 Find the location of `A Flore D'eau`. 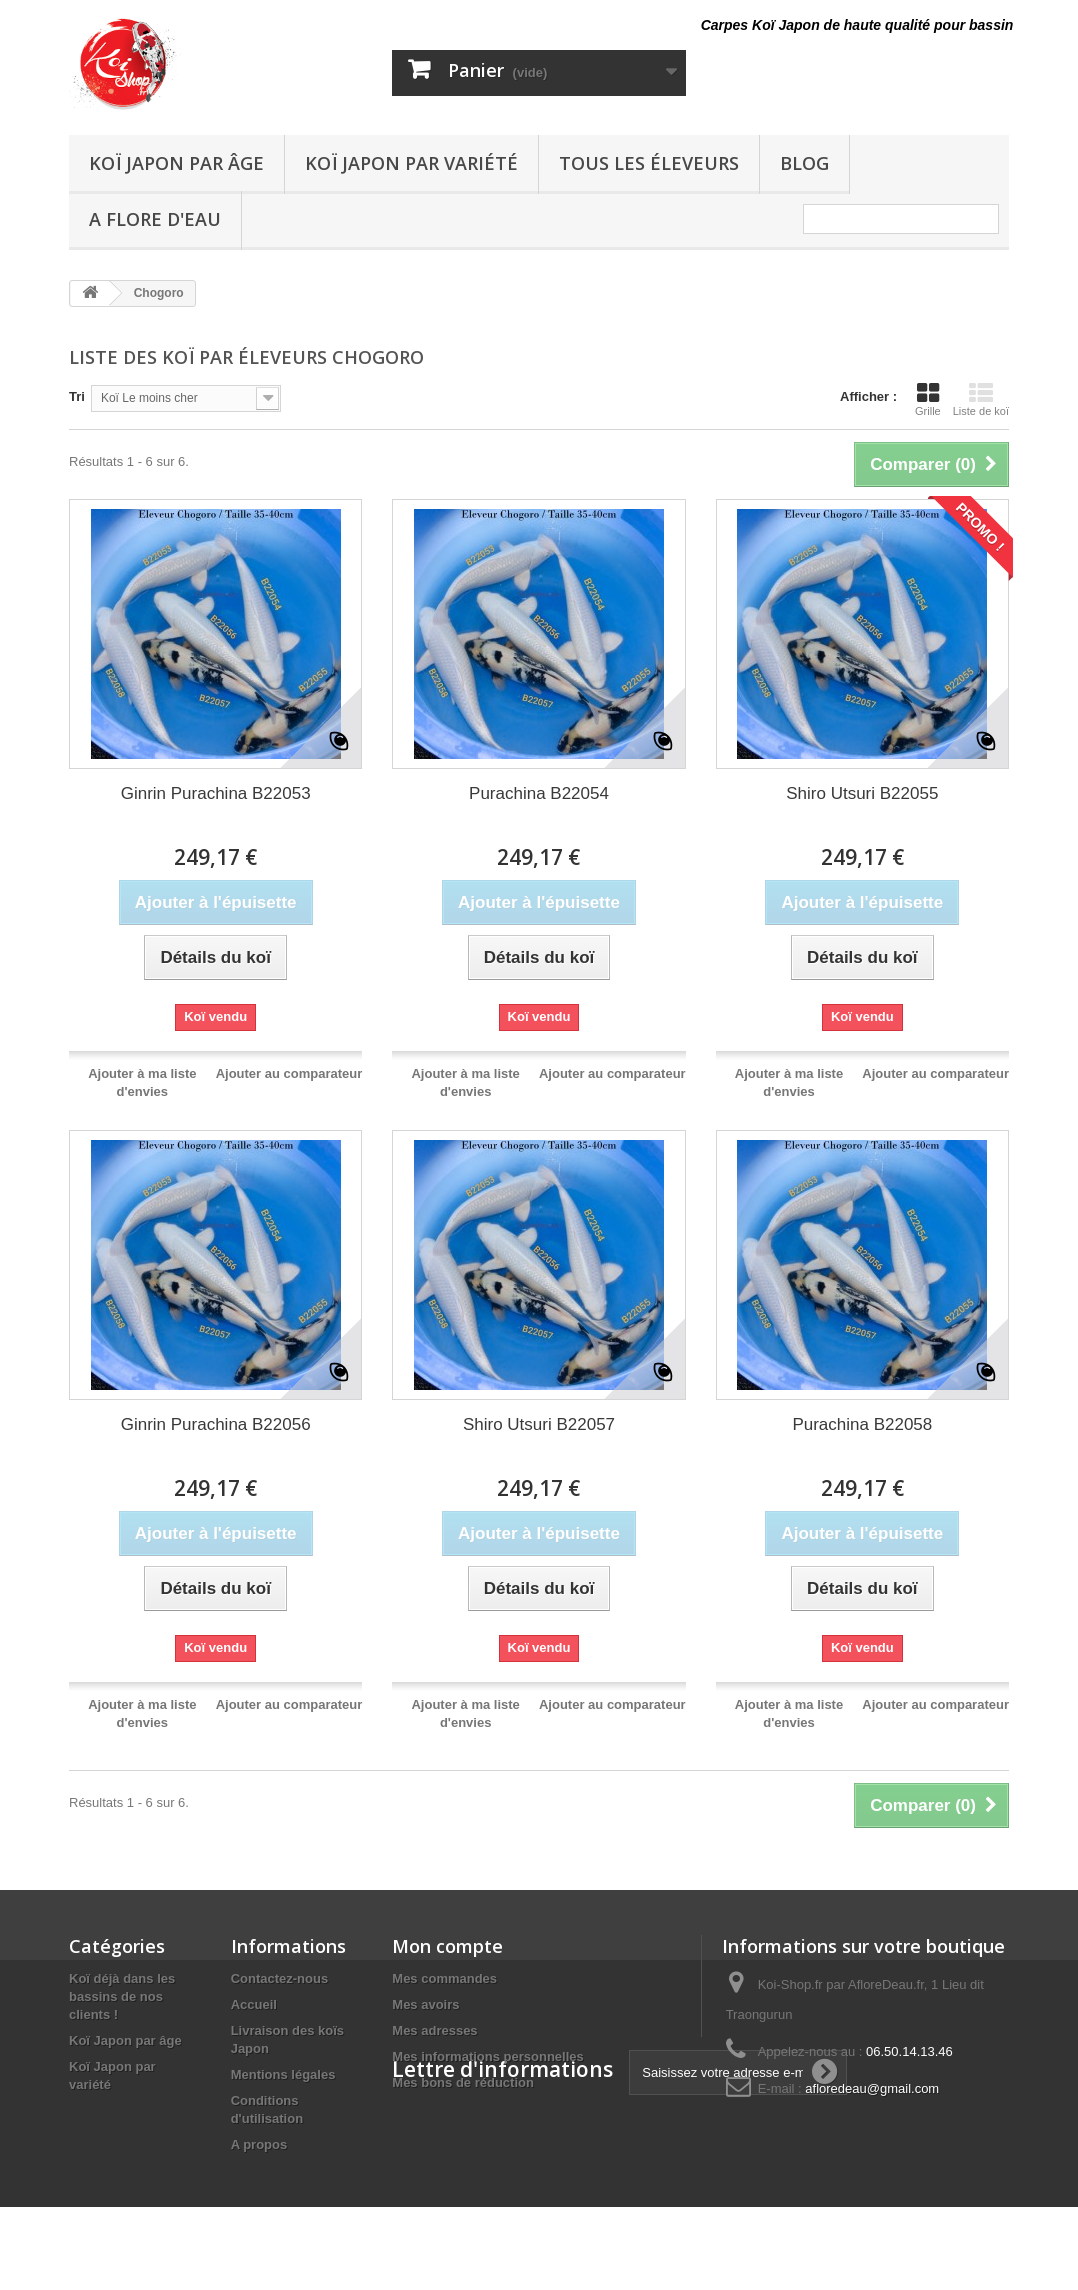

A Flore D'eau is located at coordinates (155, 219).